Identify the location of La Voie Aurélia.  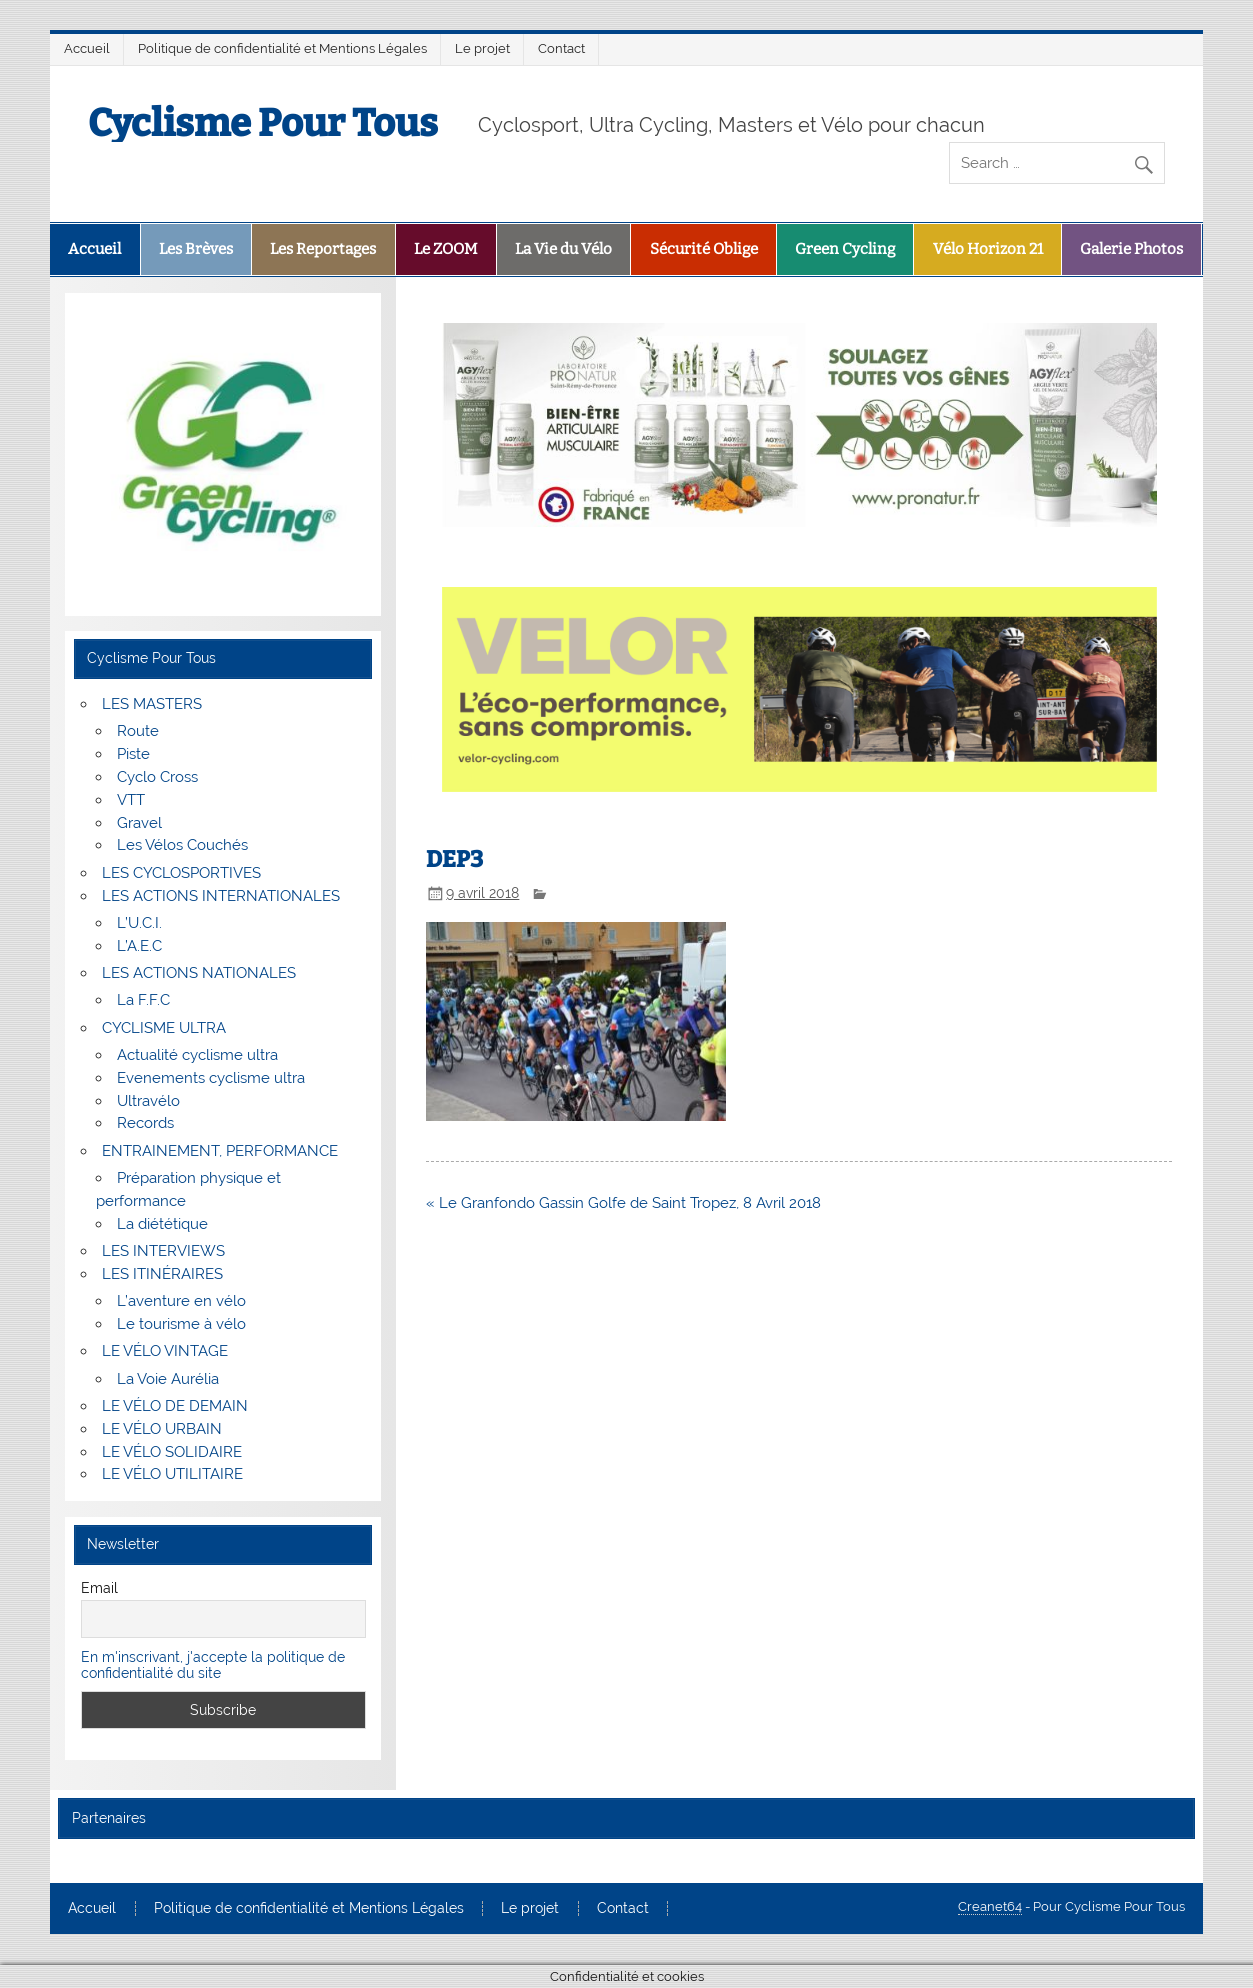
(168, 1379).